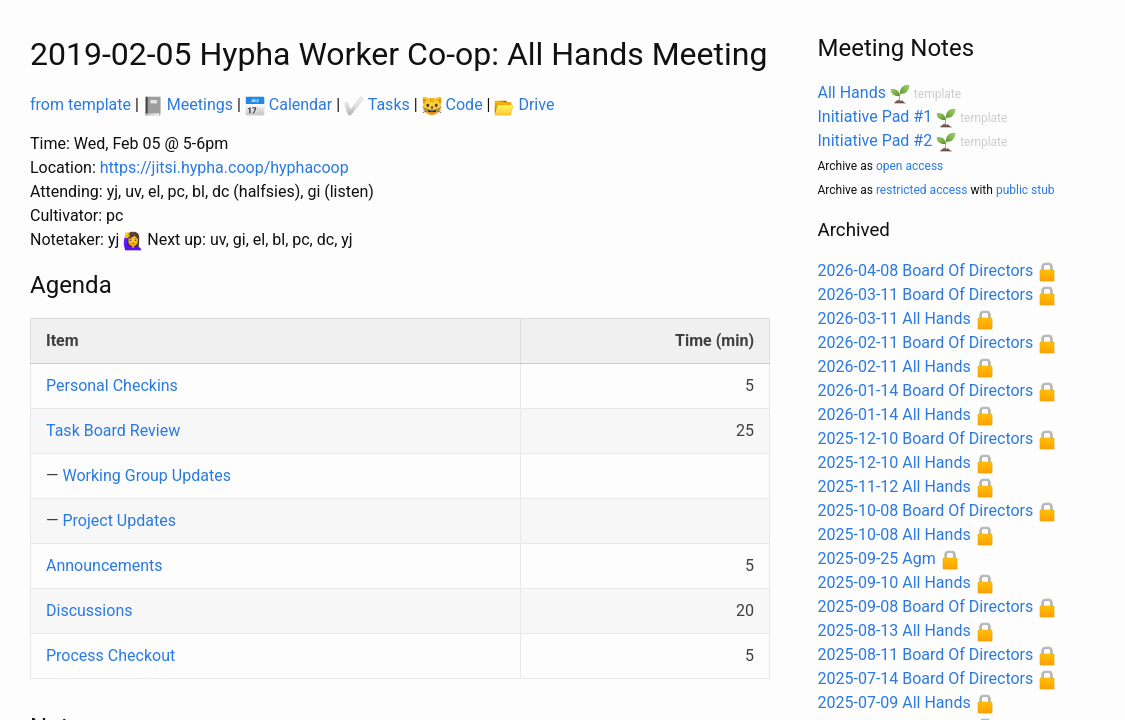  What do you see at coordinates (894, 534) in the screenshot?
I see `2025-10-08 All Hands` at bounding box center [894, 534].